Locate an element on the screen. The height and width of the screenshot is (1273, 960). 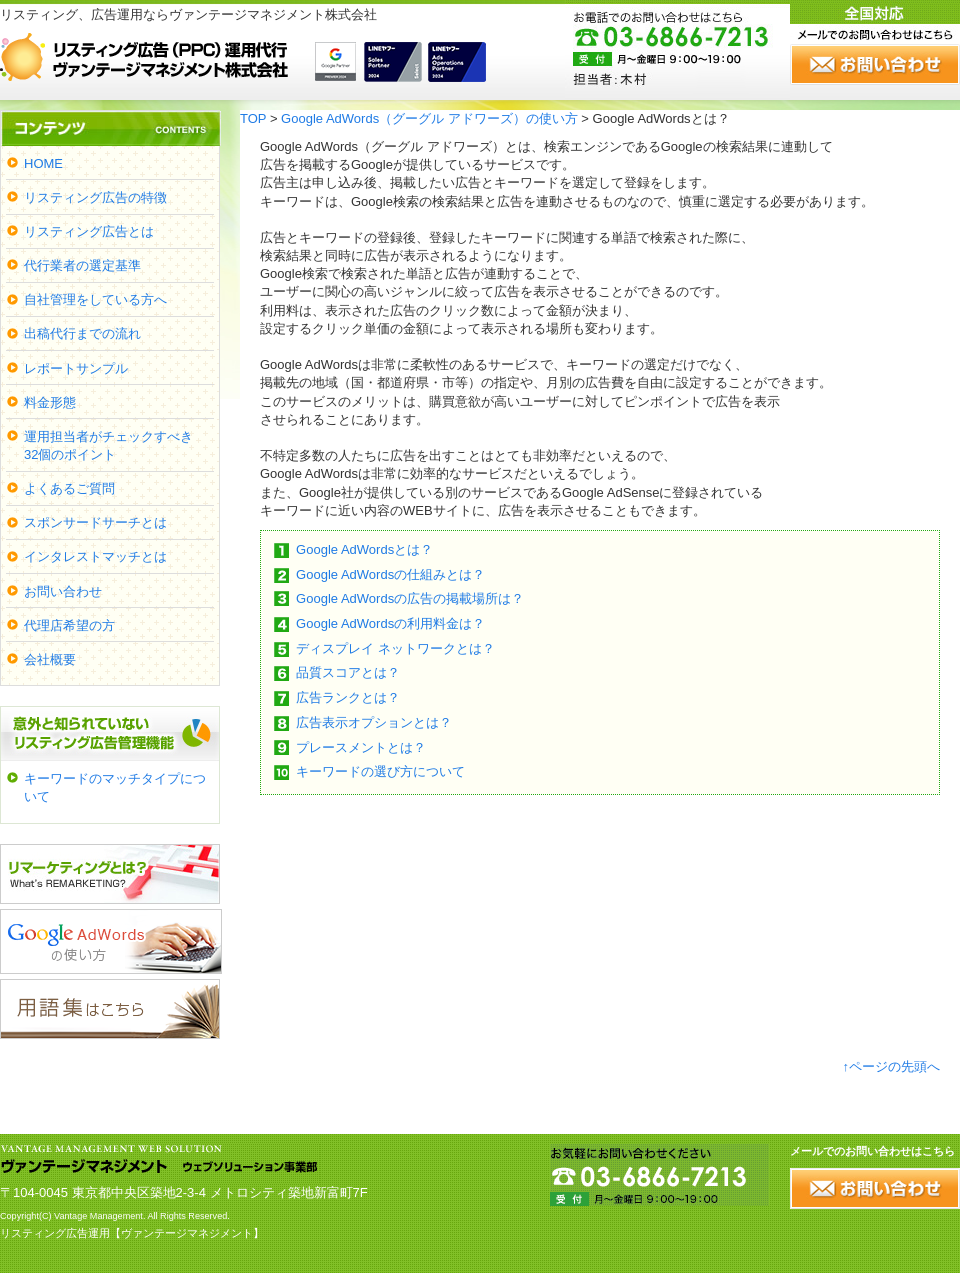
リスティング広告運用【ヴァンテージマネジメント】 is located at coordinates (132, 1233).